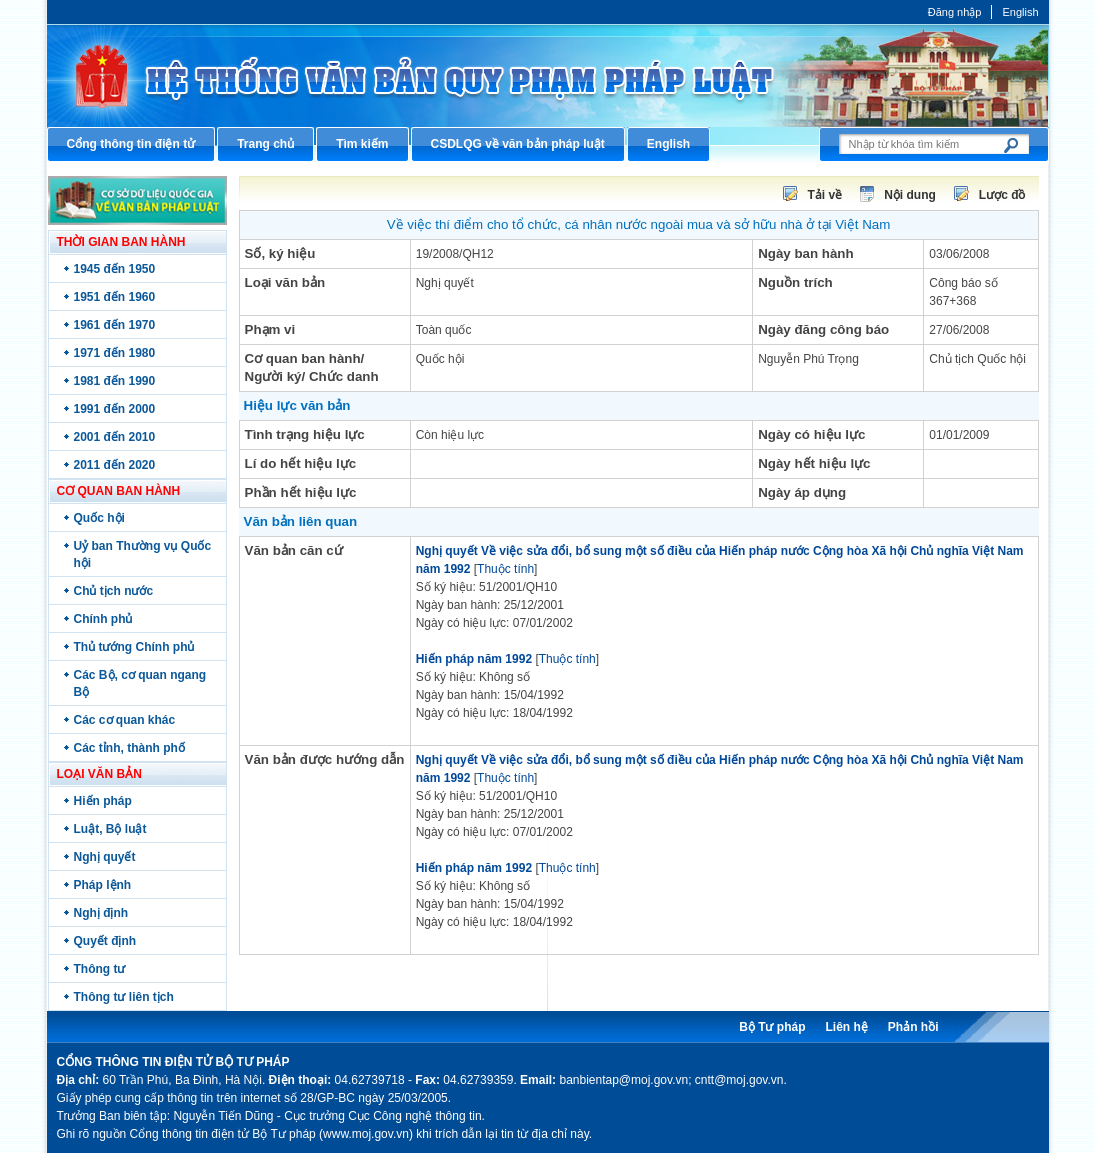 This screenshot has height=1153, width=1095. What do you see at coordinates (99, 518) in the screenshot?
I see `Quốc hội` at bounding box center [99, 518].